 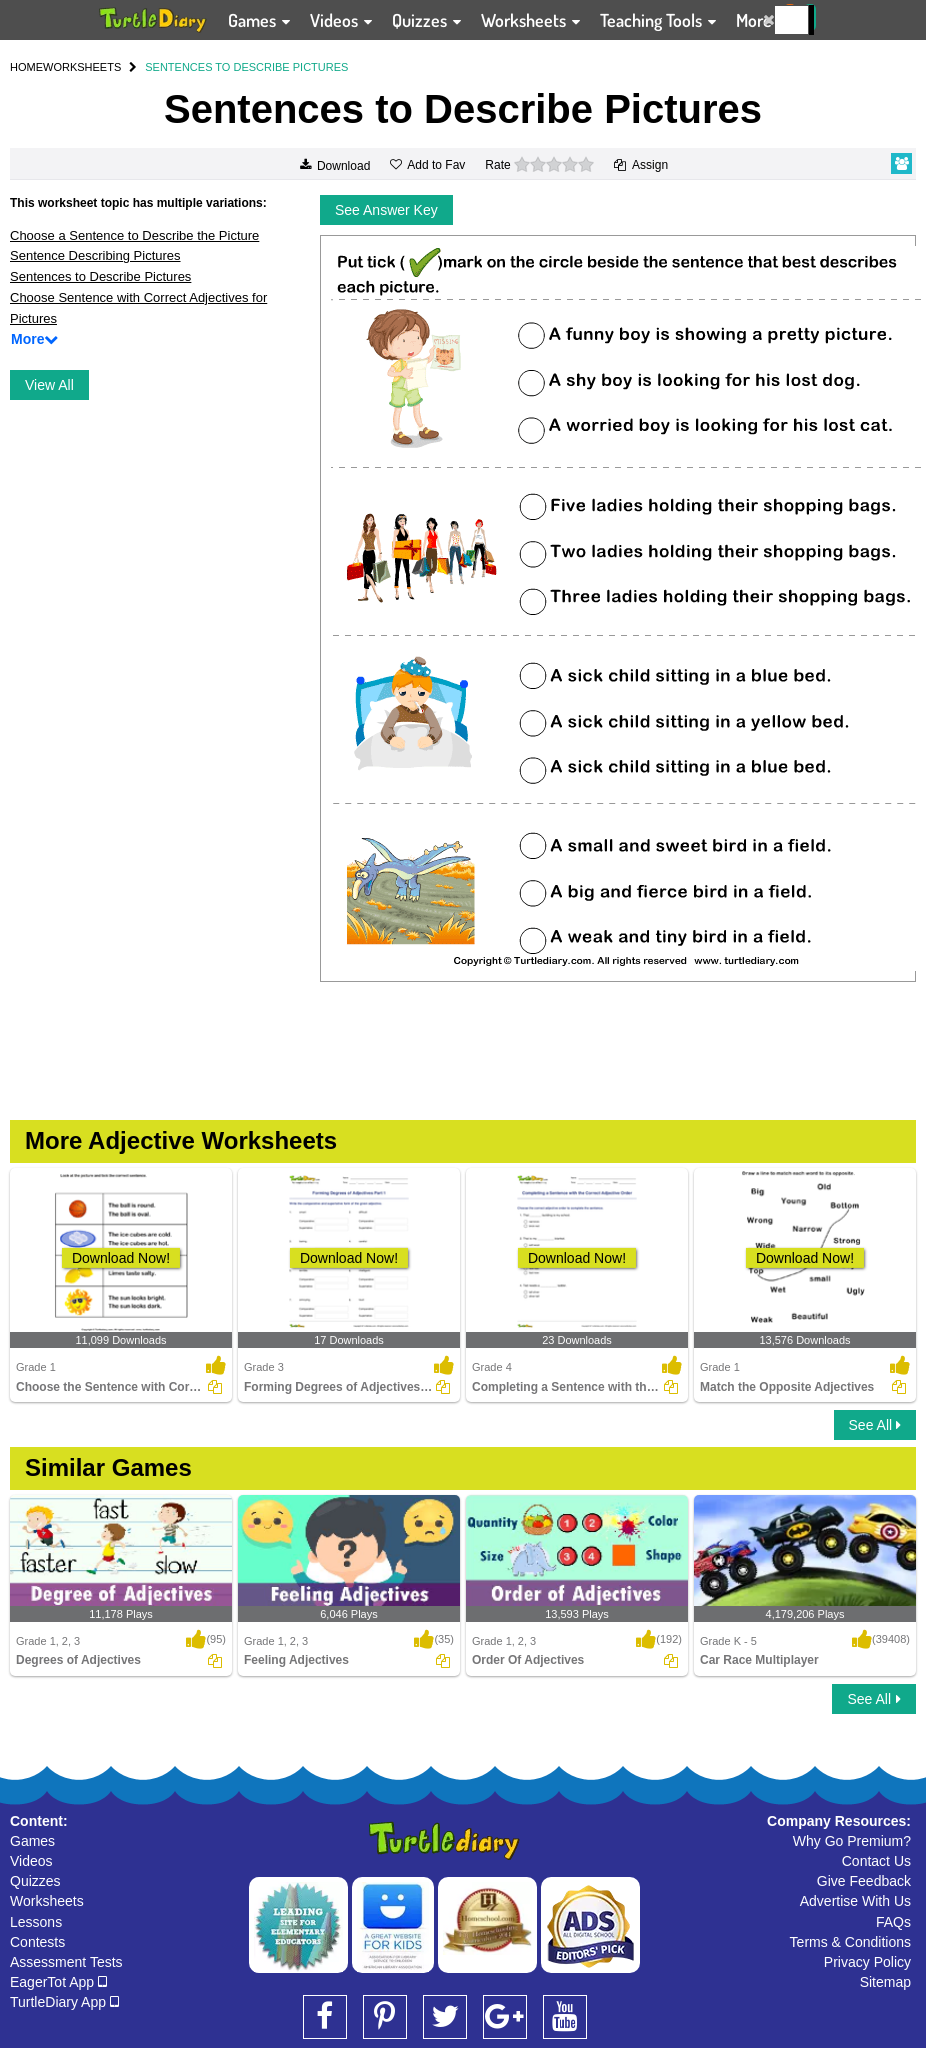 What do you see at coordinates (876, 1861) in the screenshot?
I see `Contact Us` at bounding box center [876, 1861].